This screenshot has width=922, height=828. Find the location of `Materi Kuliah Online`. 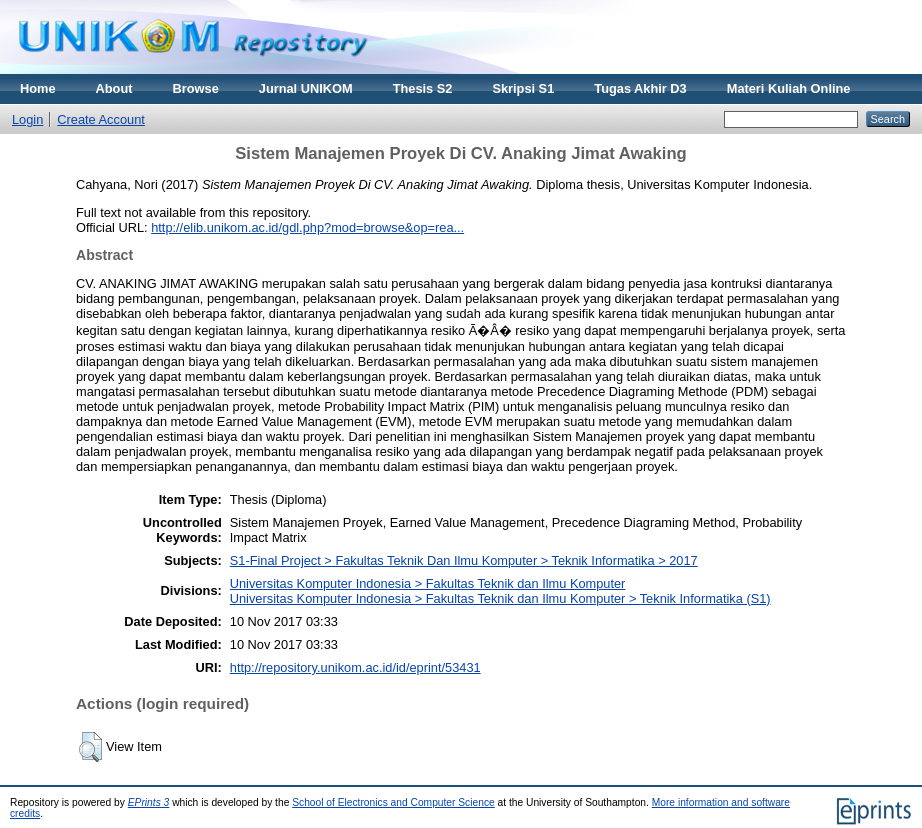

Materi Kuliah Online is located at coordinates (789, 88).